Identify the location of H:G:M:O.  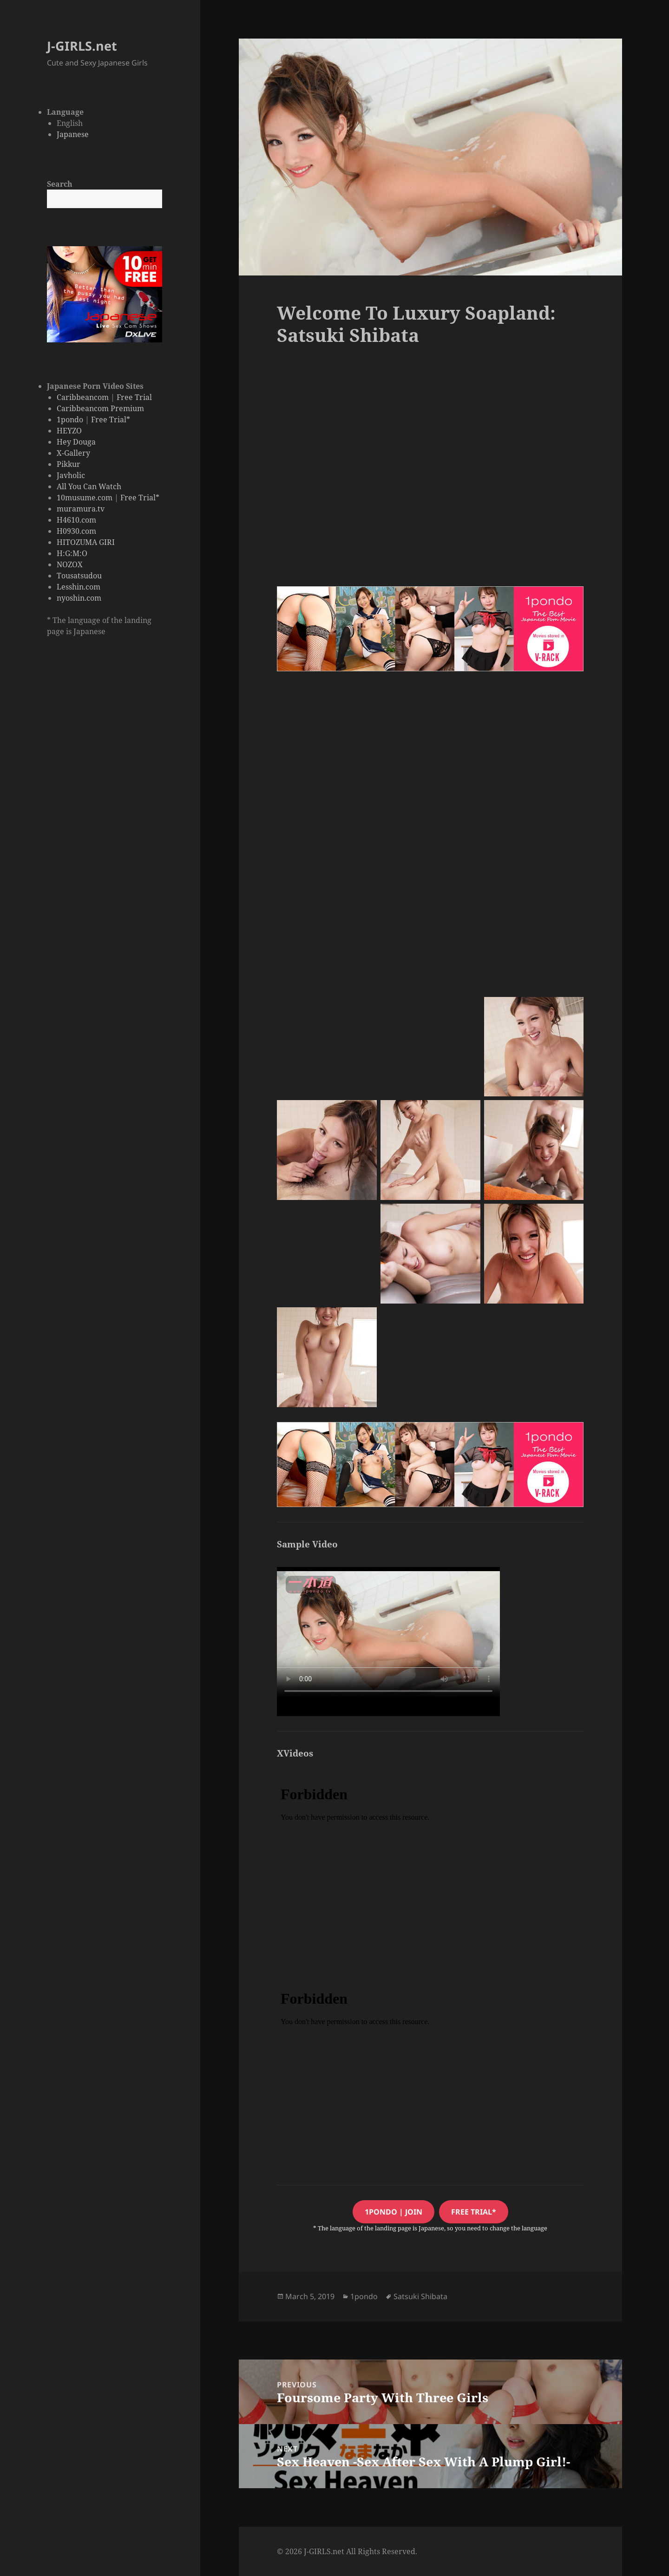
(72, 553).